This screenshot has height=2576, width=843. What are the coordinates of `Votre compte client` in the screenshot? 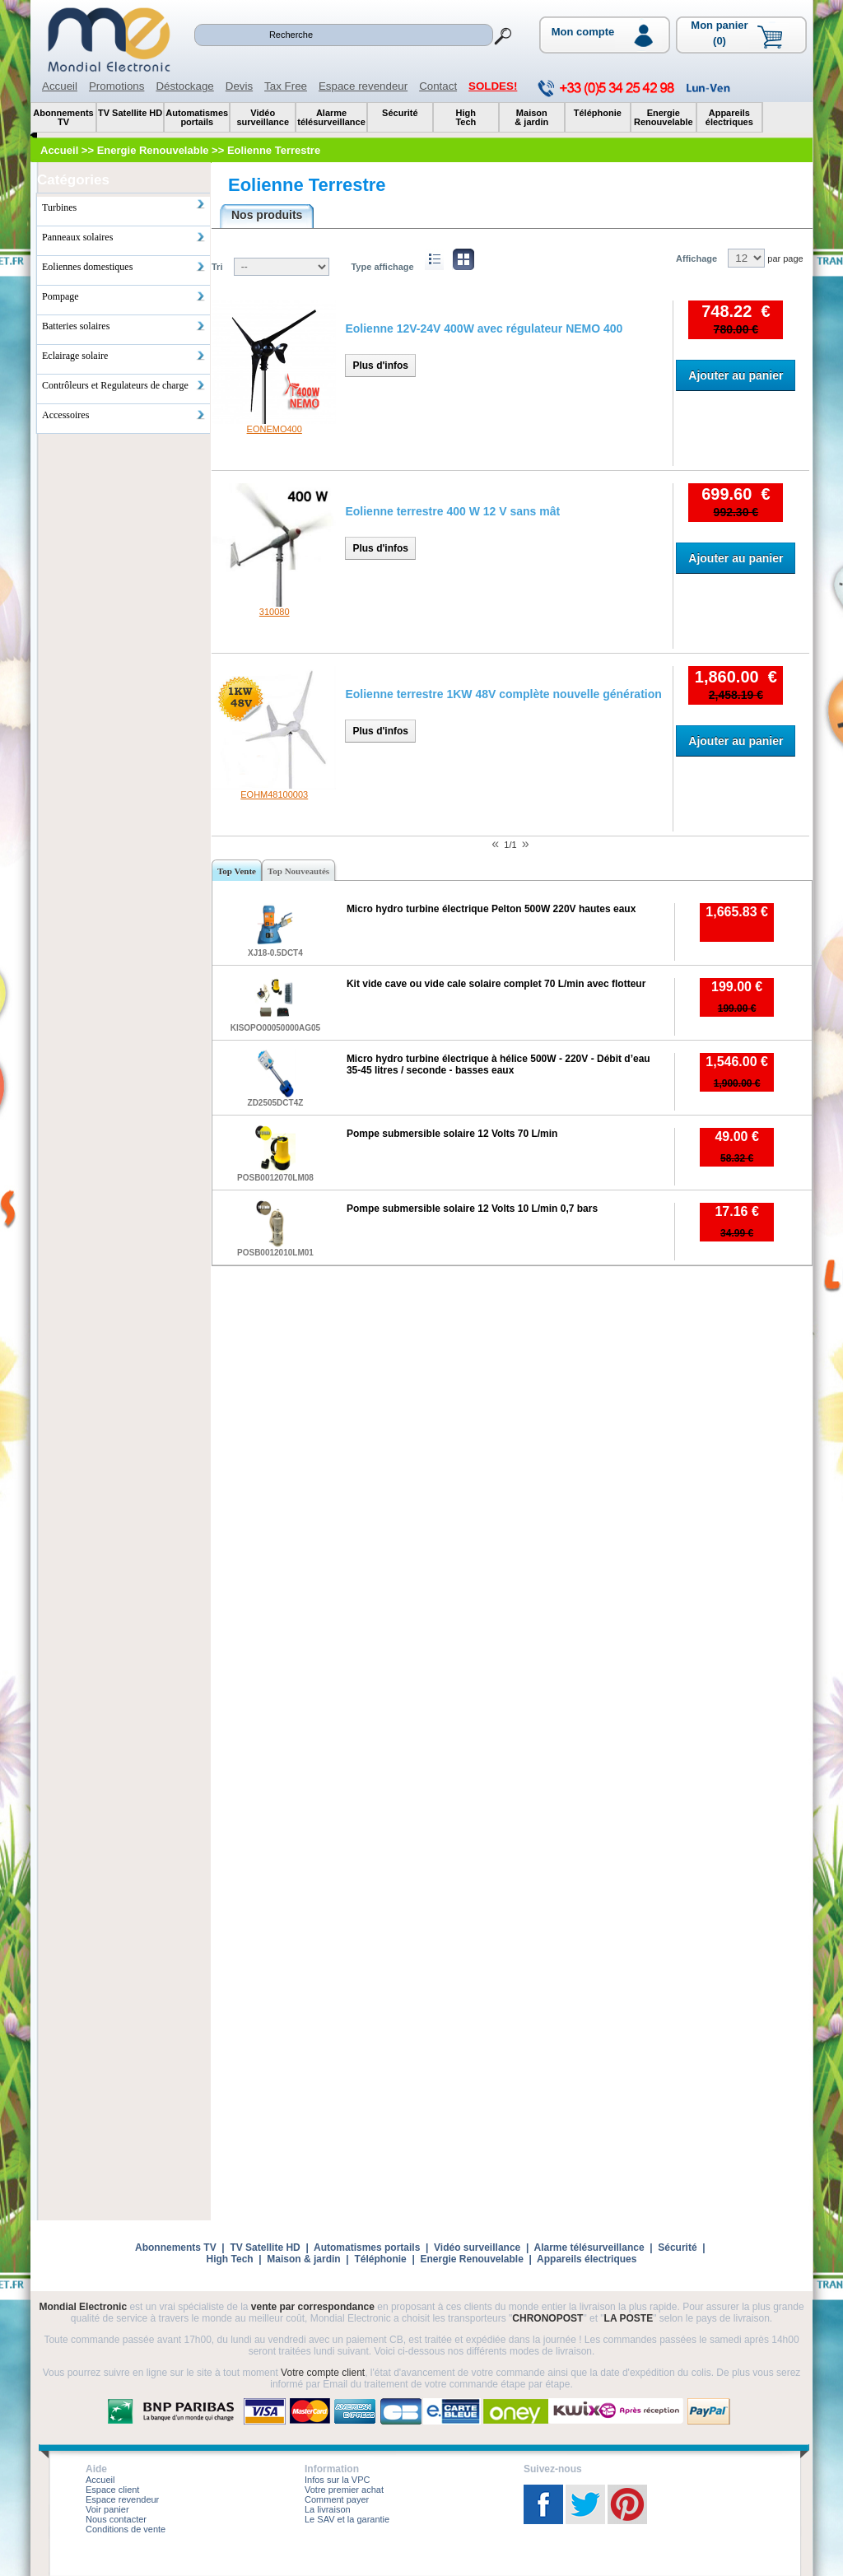 It's located at (323, 2372).